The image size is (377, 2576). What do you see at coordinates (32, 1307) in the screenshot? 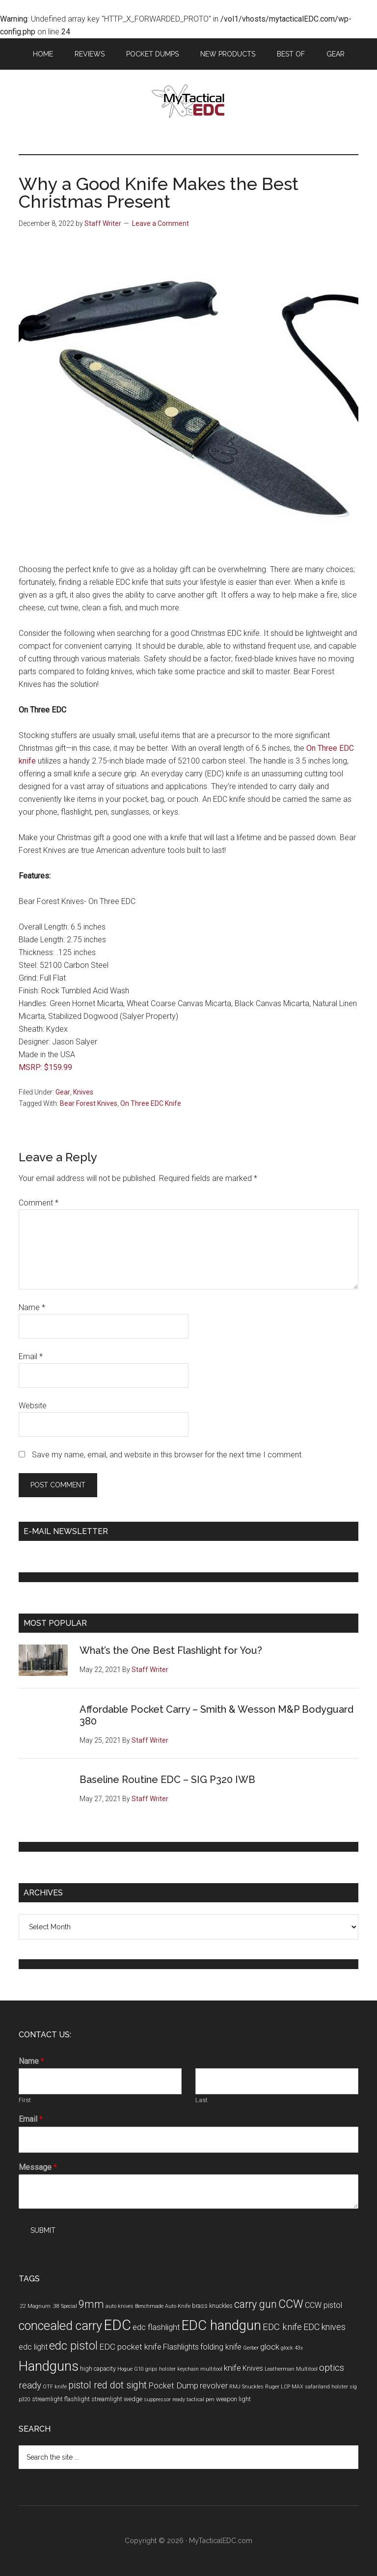
I see `Name` at bounding box center [32, 1307].